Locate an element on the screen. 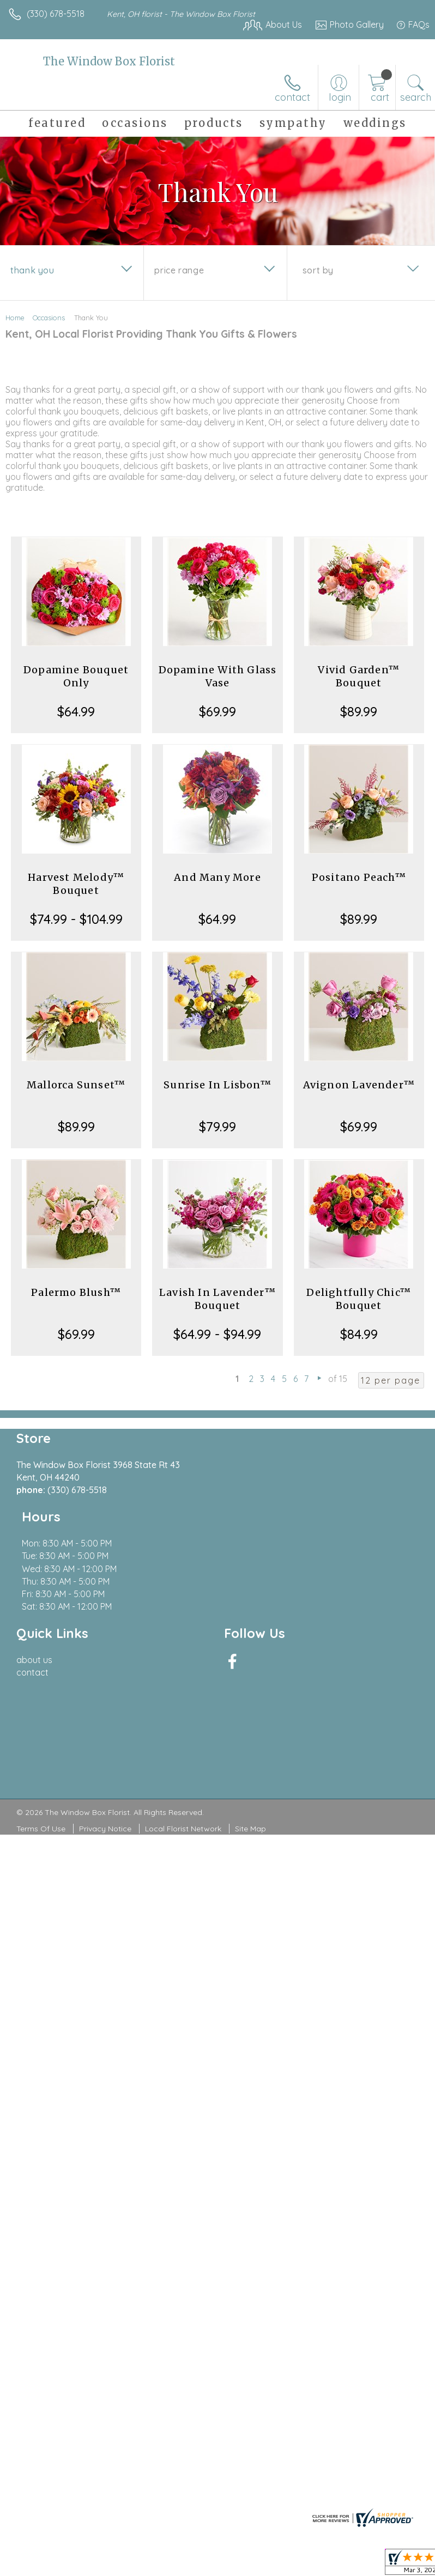 The image size is (435, 2576). And Many More is located at coordinates (217, 877).